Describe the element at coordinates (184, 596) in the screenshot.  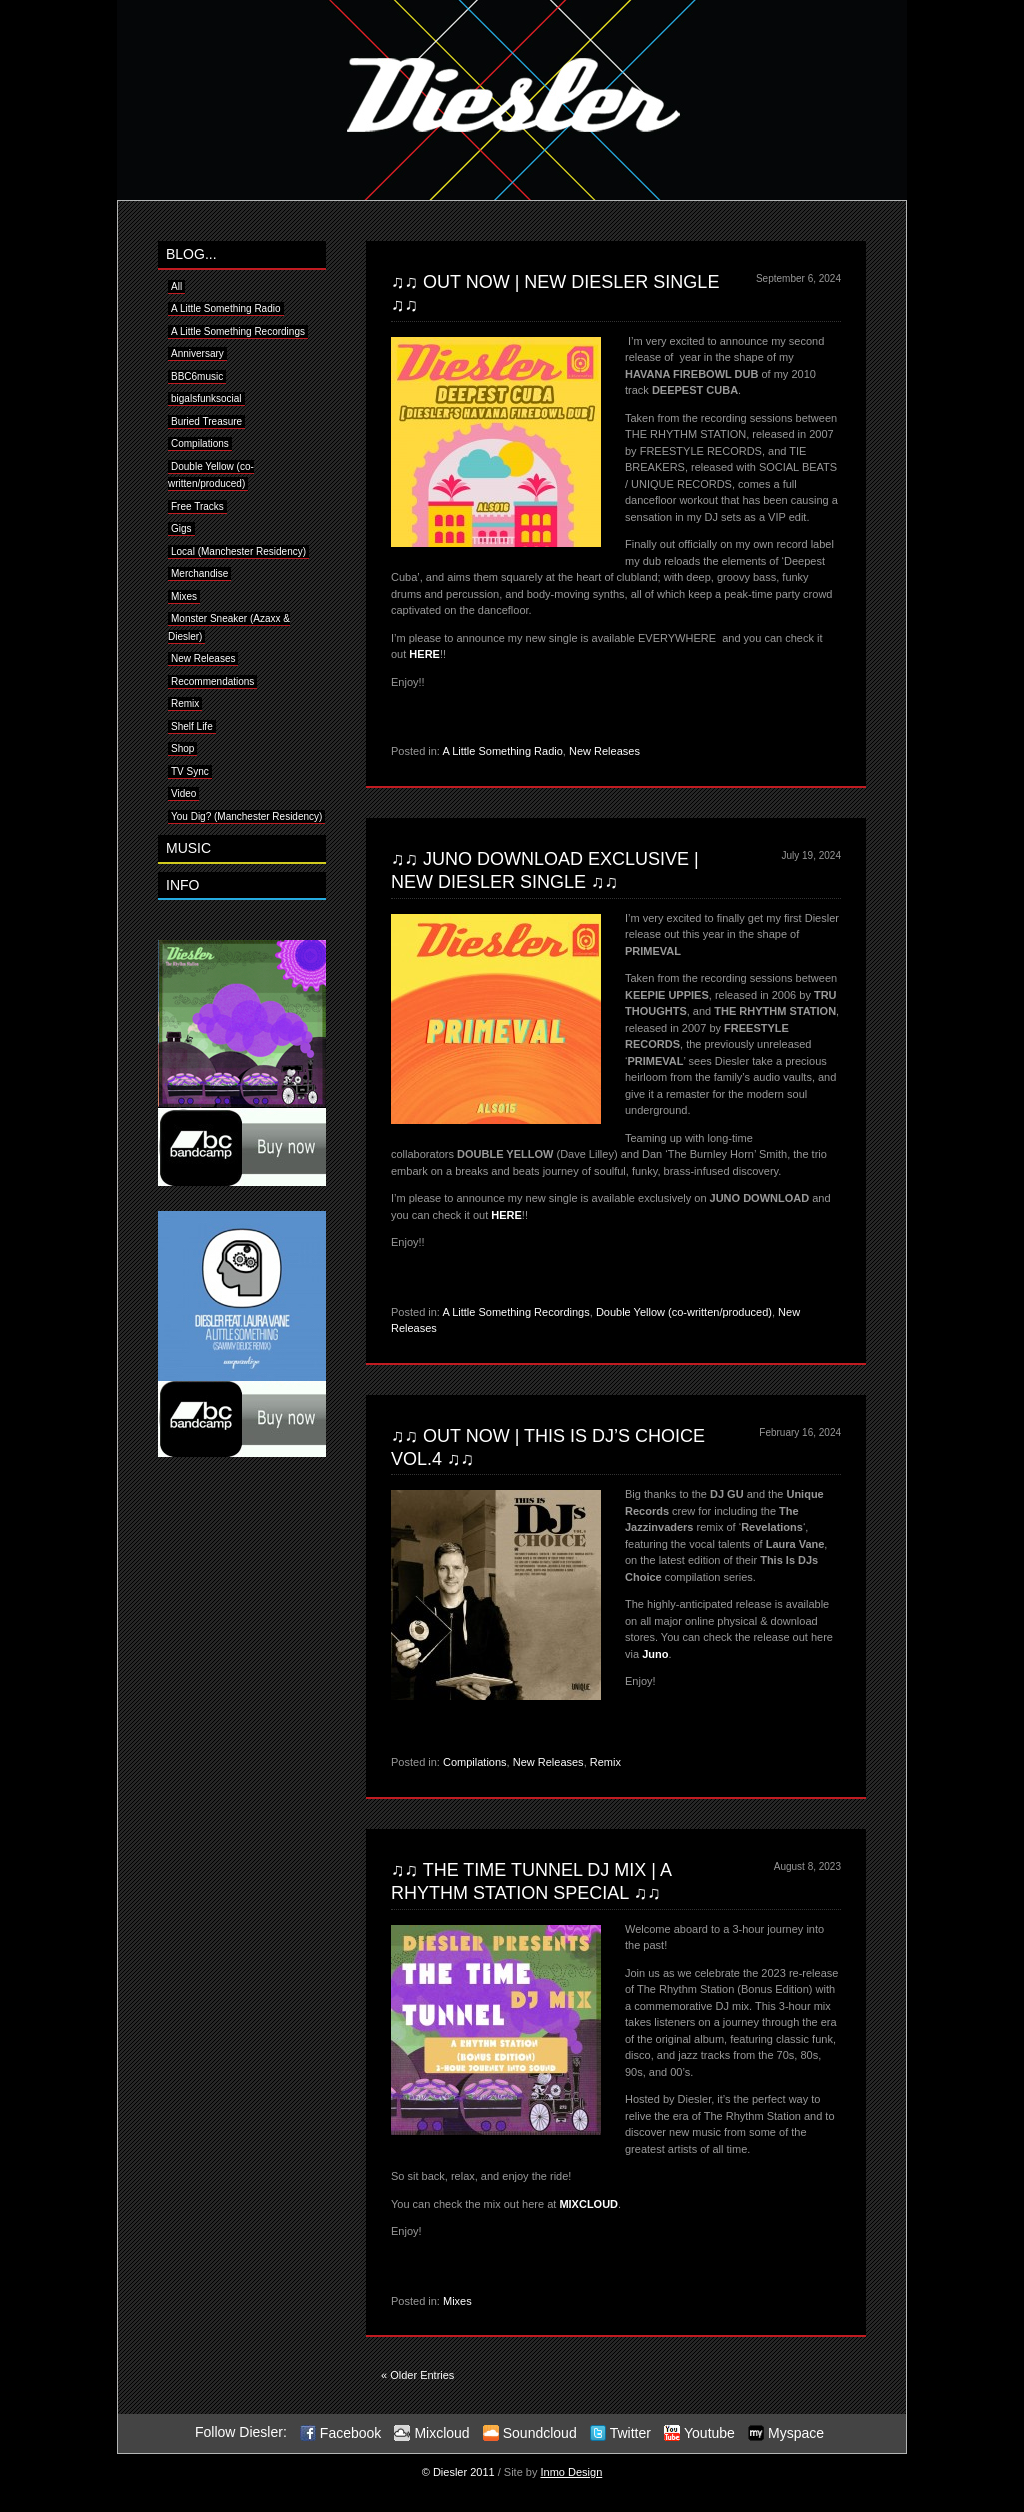
I see `Mixes` at that location.